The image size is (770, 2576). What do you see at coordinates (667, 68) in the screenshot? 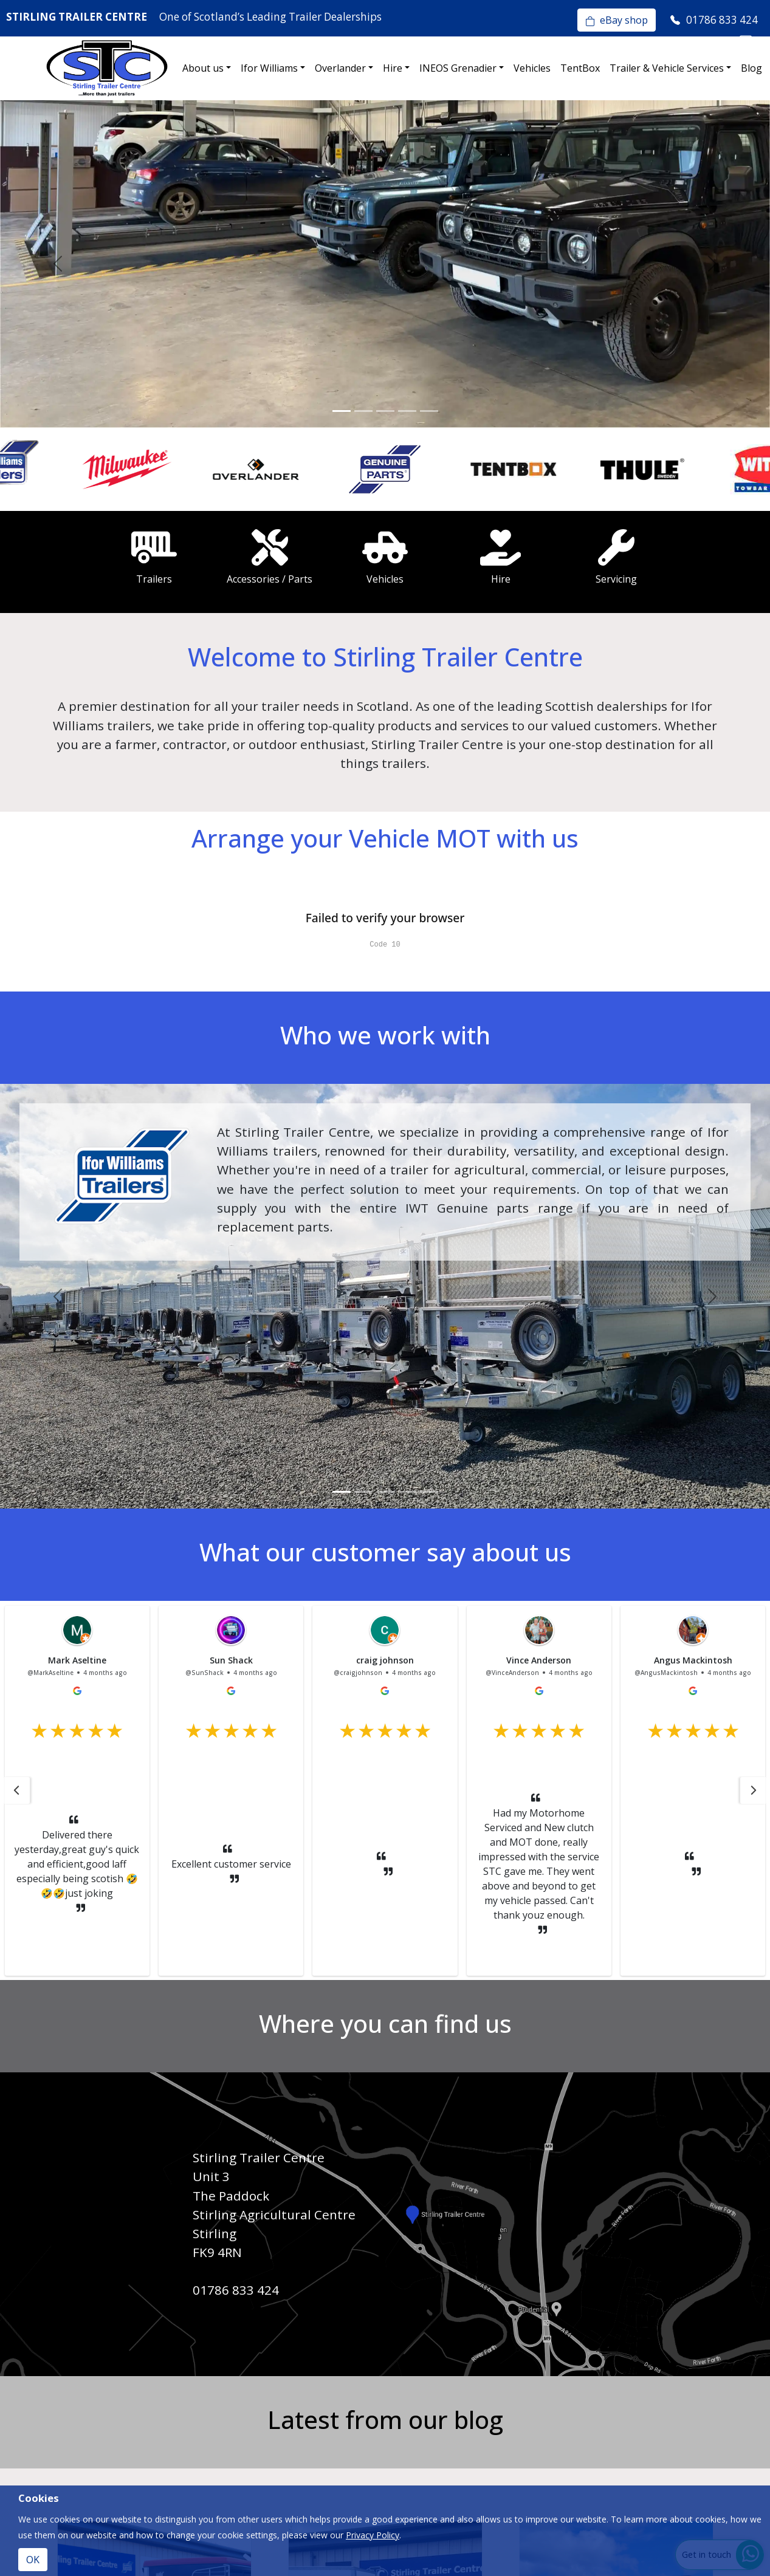
I see `Trailer & Vehicle Services` at bounding box center [667, 68].